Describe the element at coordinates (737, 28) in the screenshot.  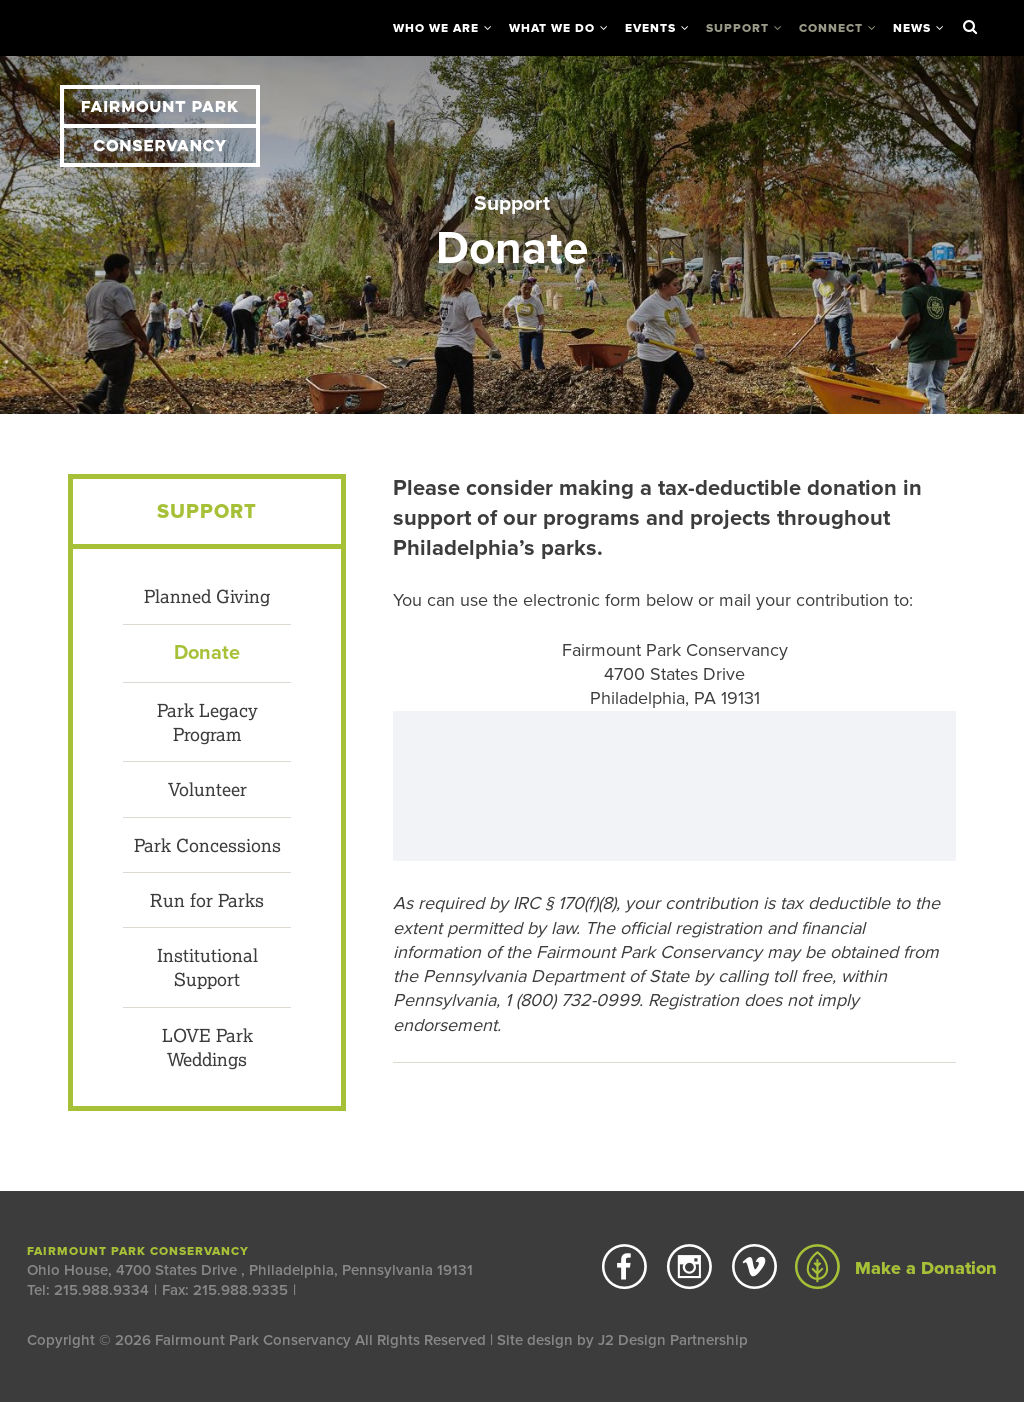
I see `Support` at that location.